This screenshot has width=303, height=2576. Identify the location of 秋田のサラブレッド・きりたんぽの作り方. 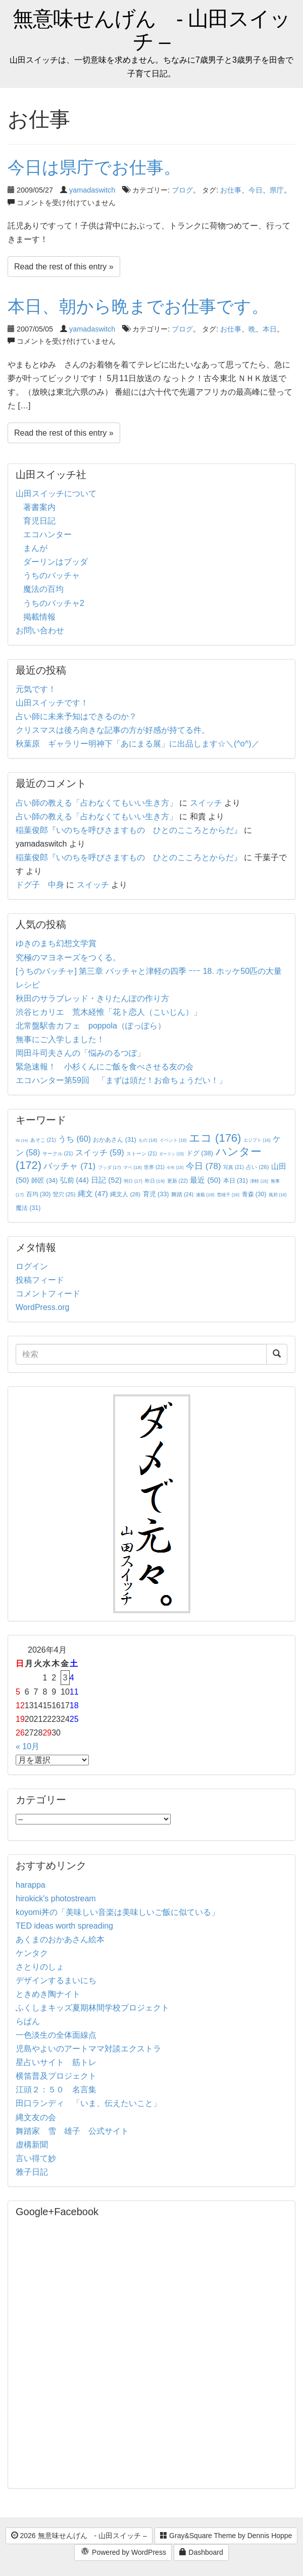
(92, 998).